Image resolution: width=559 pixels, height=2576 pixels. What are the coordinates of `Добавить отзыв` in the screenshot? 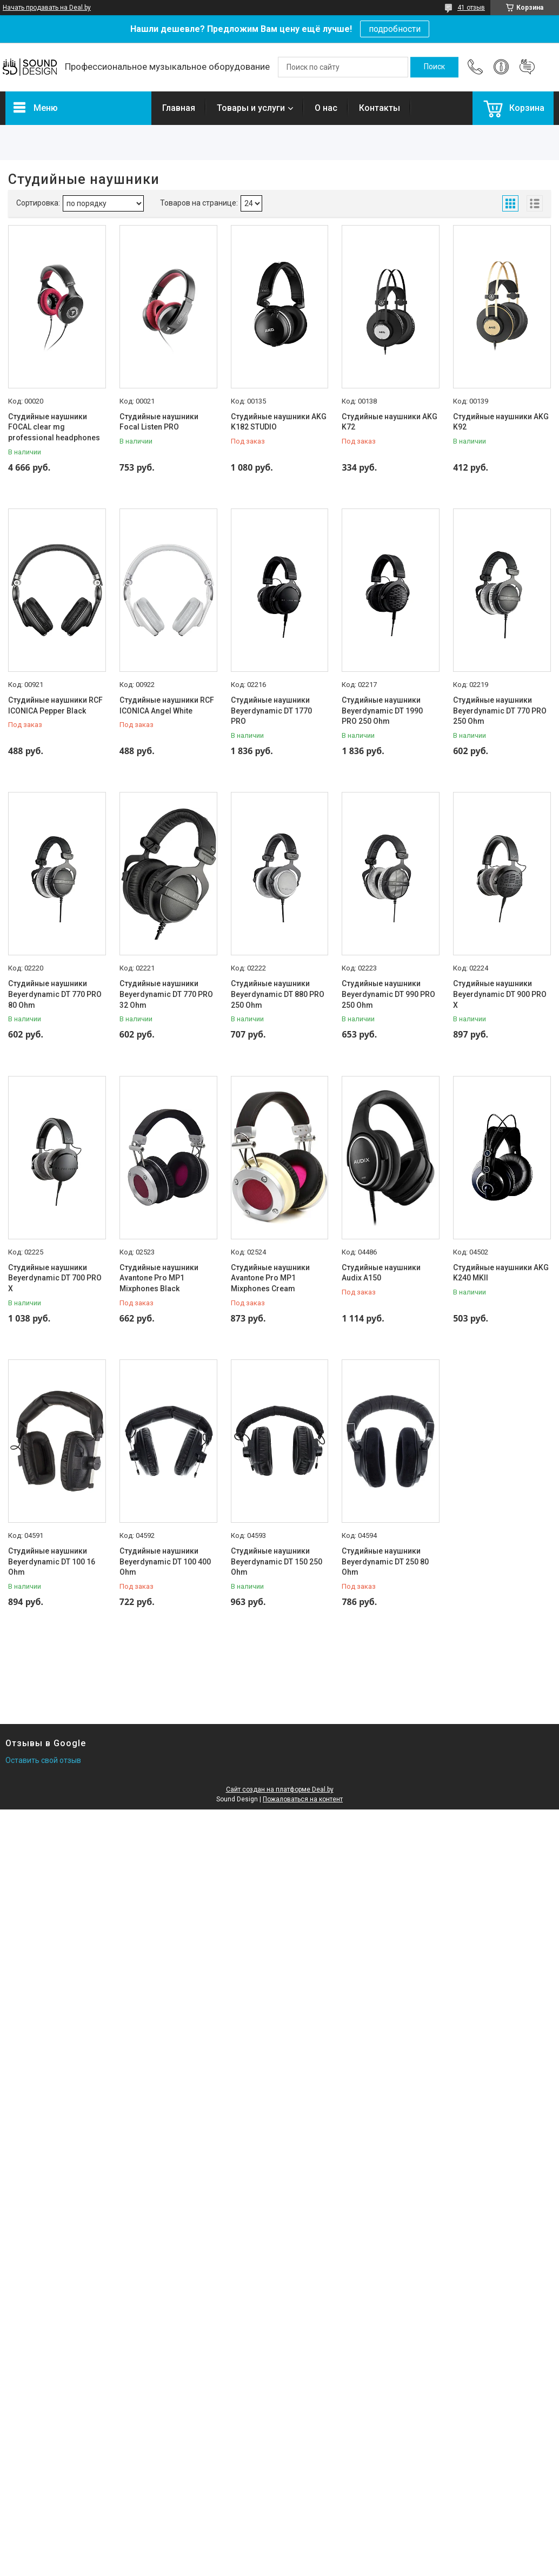 It's located at (527, 67).